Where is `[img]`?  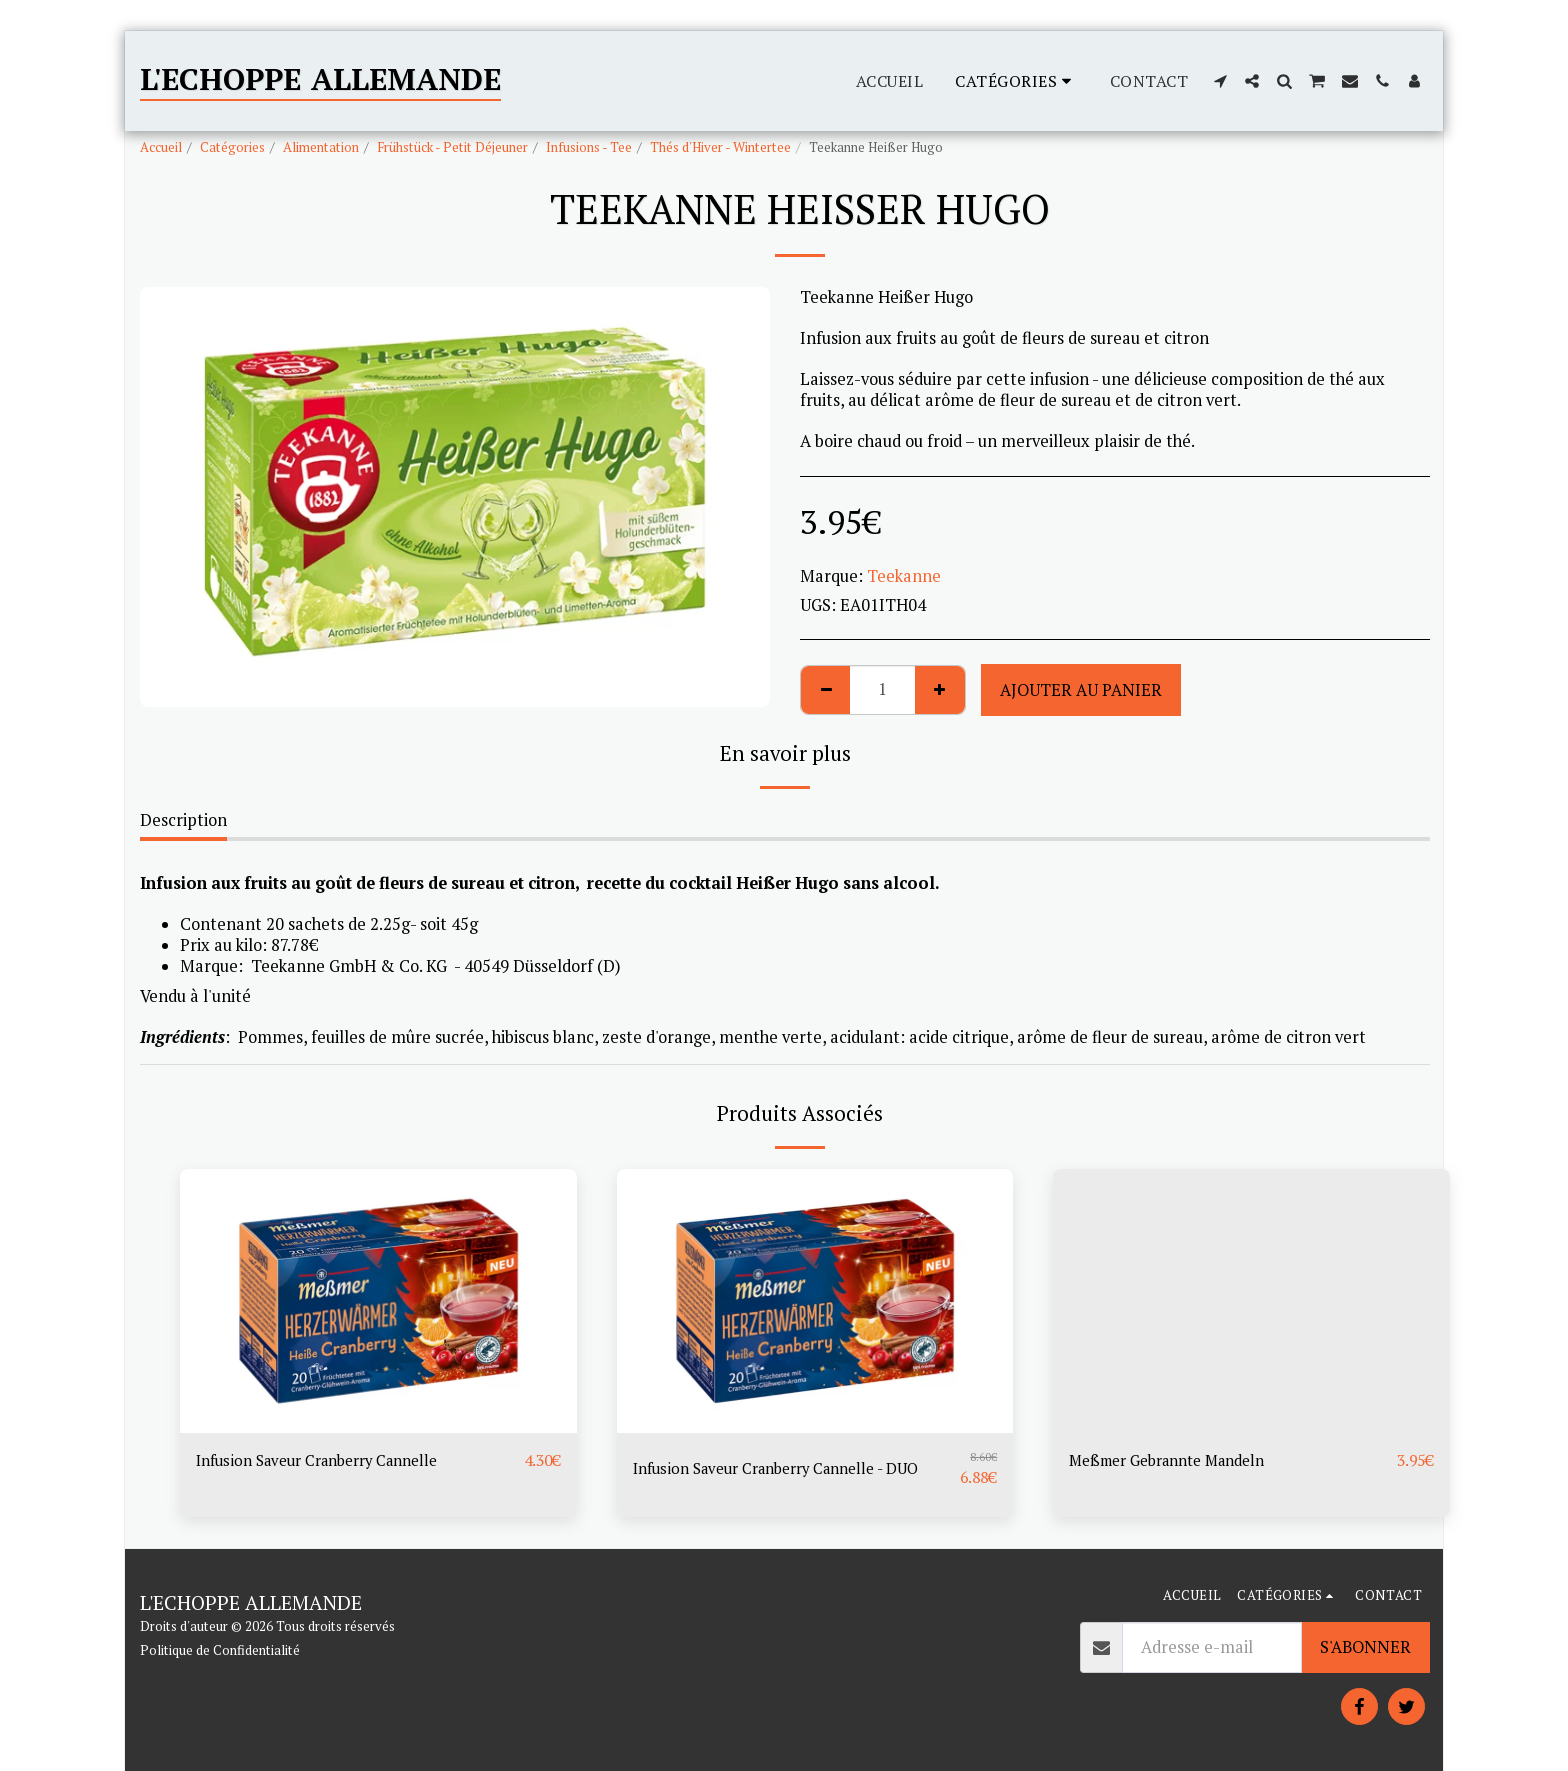 [img] is located at coordinates (378, 1301).